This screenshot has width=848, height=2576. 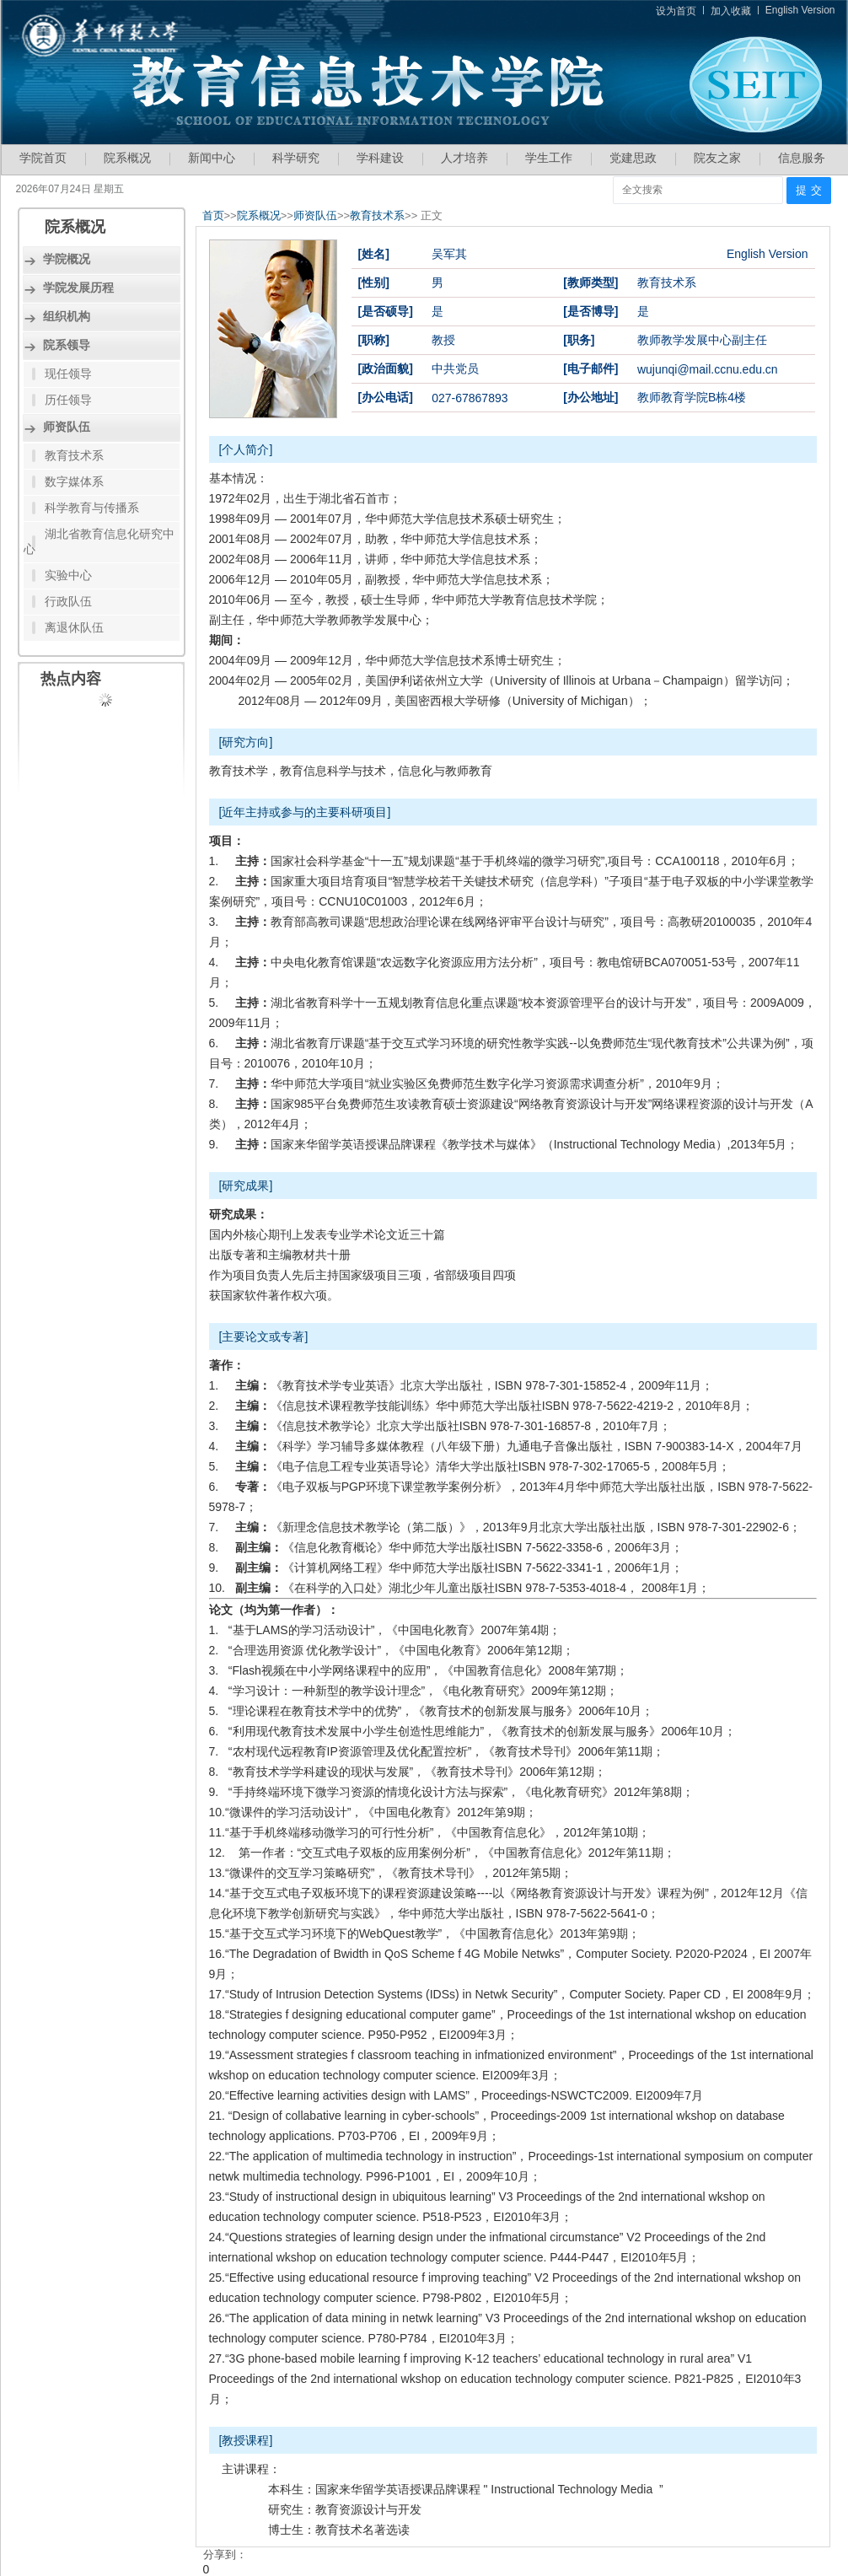 I want to click on 教育技术系, so click(x=74, y=455).